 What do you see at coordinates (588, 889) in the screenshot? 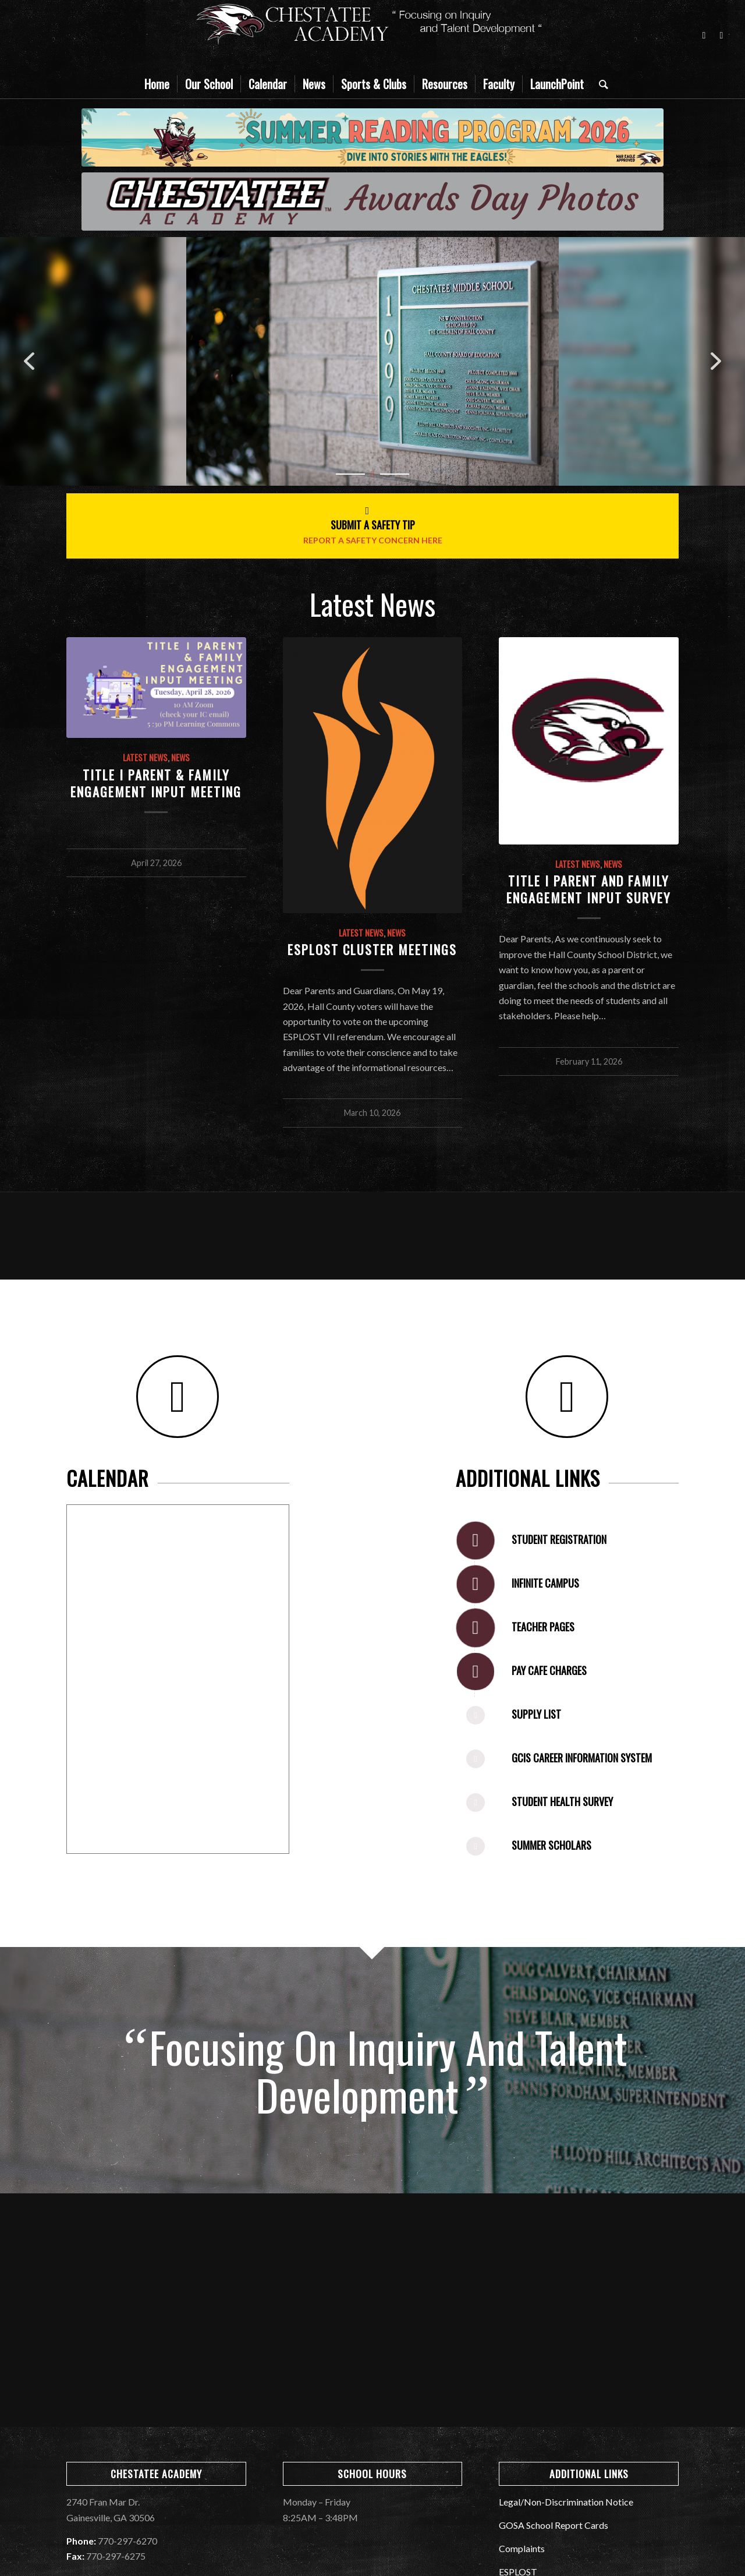
I see `Title I Parent and Family Engagement Input Survey` at bounding box center [588, 889].